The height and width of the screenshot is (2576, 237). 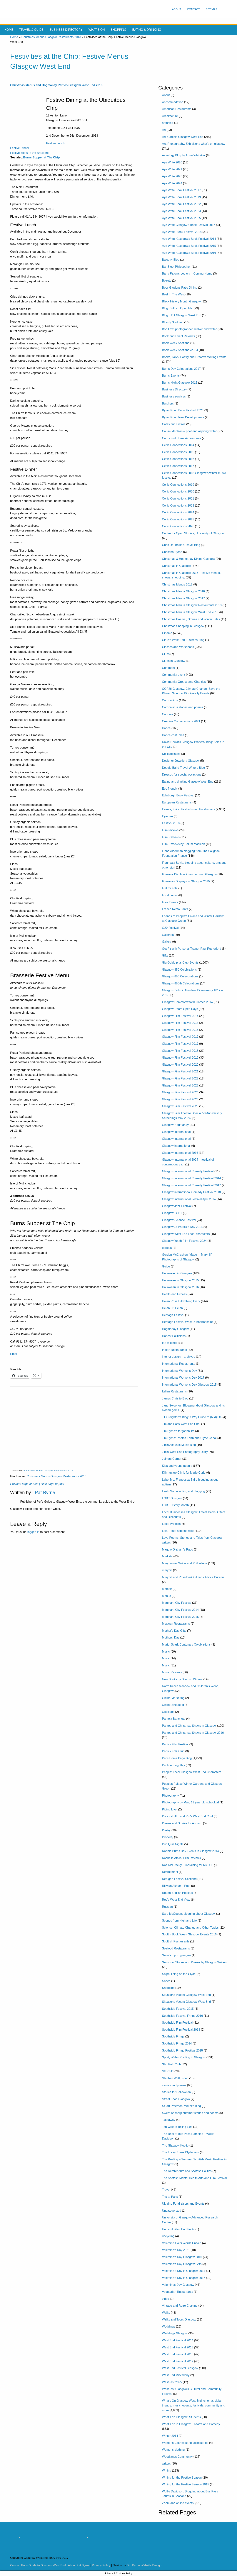 What do you see at coordinates (177, 1465) in the screenshot?
I see `Kids and young people` at bounding box center [177, 1465].